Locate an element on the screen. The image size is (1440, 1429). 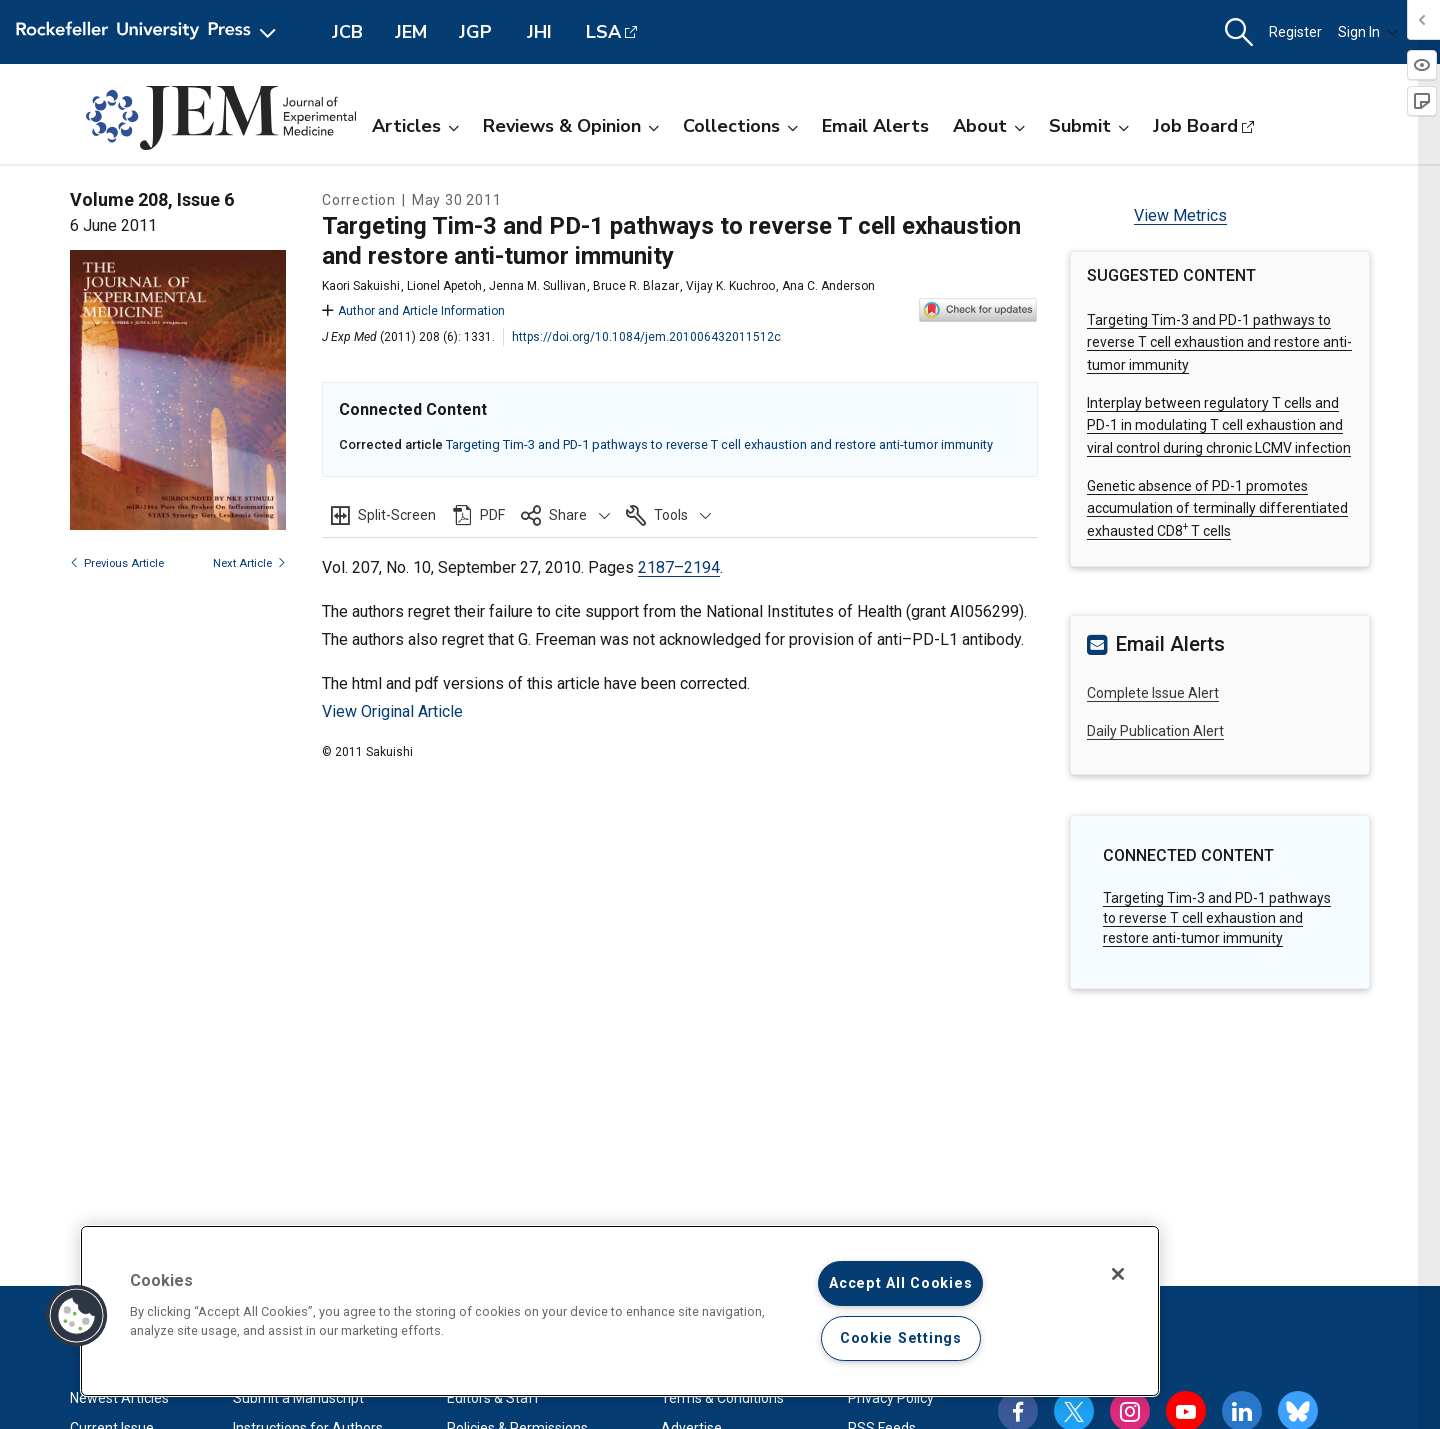
Collections is located at coordinates (740, 126).